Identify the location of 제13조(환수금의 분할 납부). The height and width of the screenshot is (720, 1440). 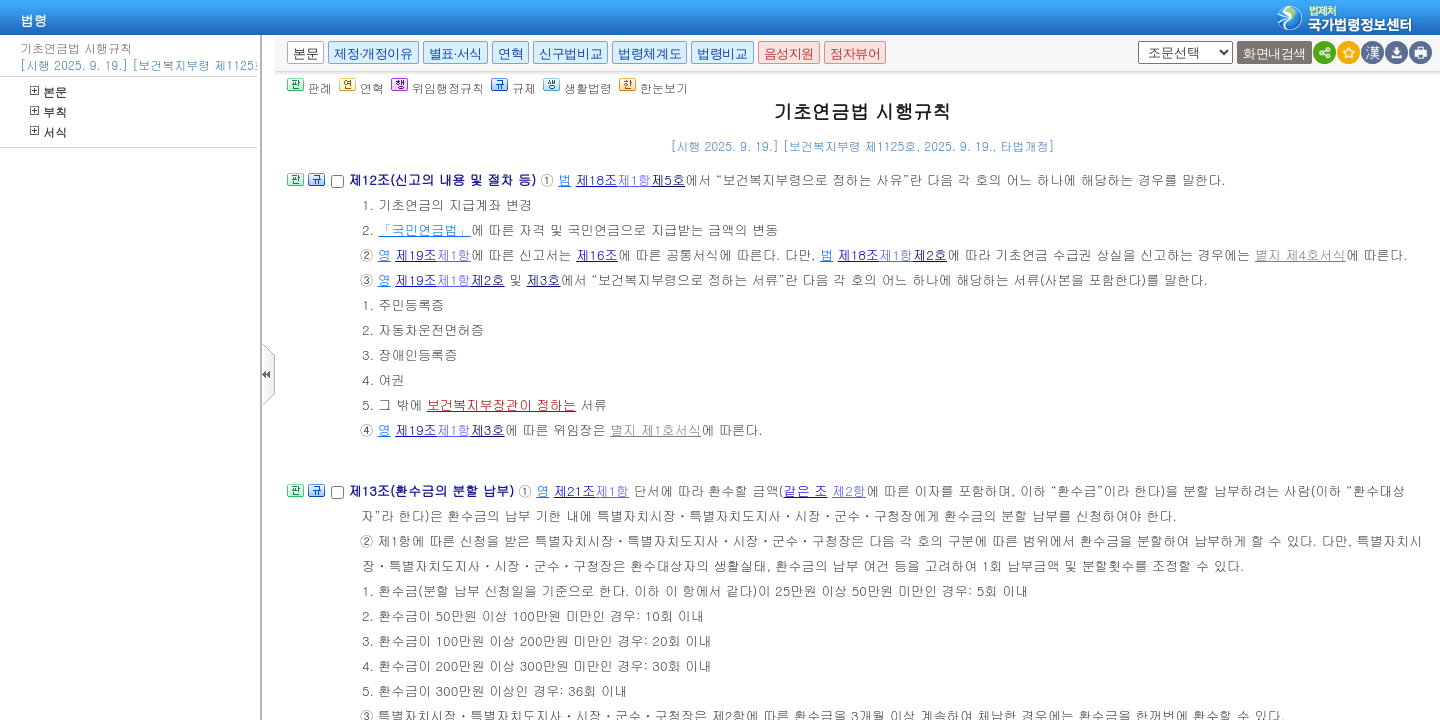
(433, 490).